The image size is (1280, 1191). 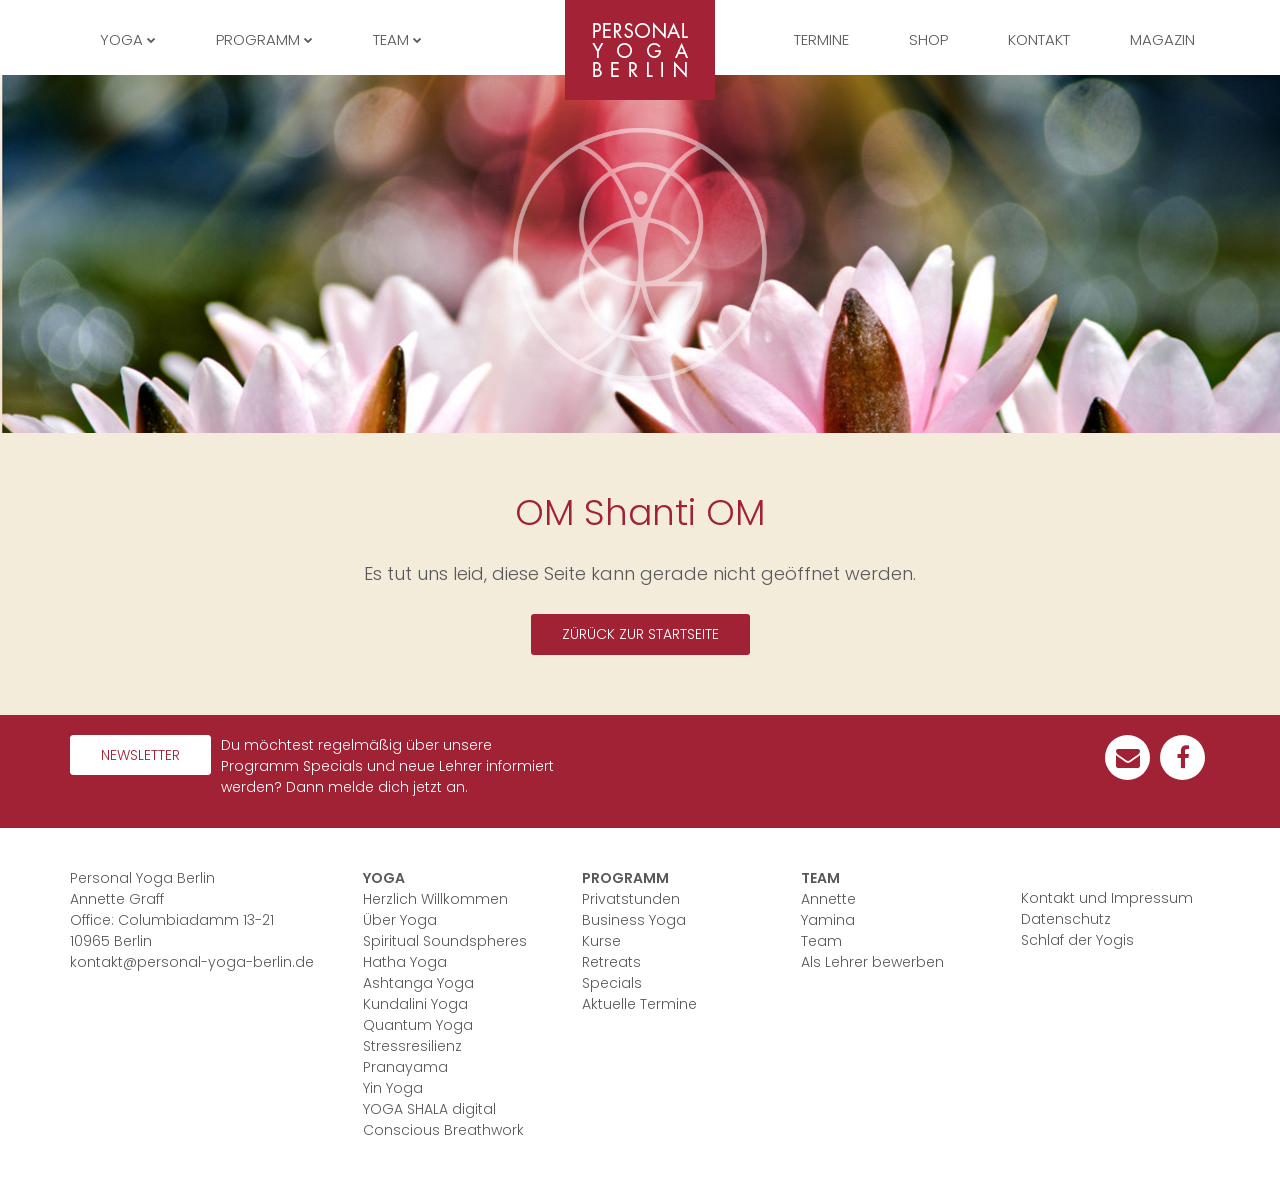 I want to click on Retreats, so click(x=611, y=962).